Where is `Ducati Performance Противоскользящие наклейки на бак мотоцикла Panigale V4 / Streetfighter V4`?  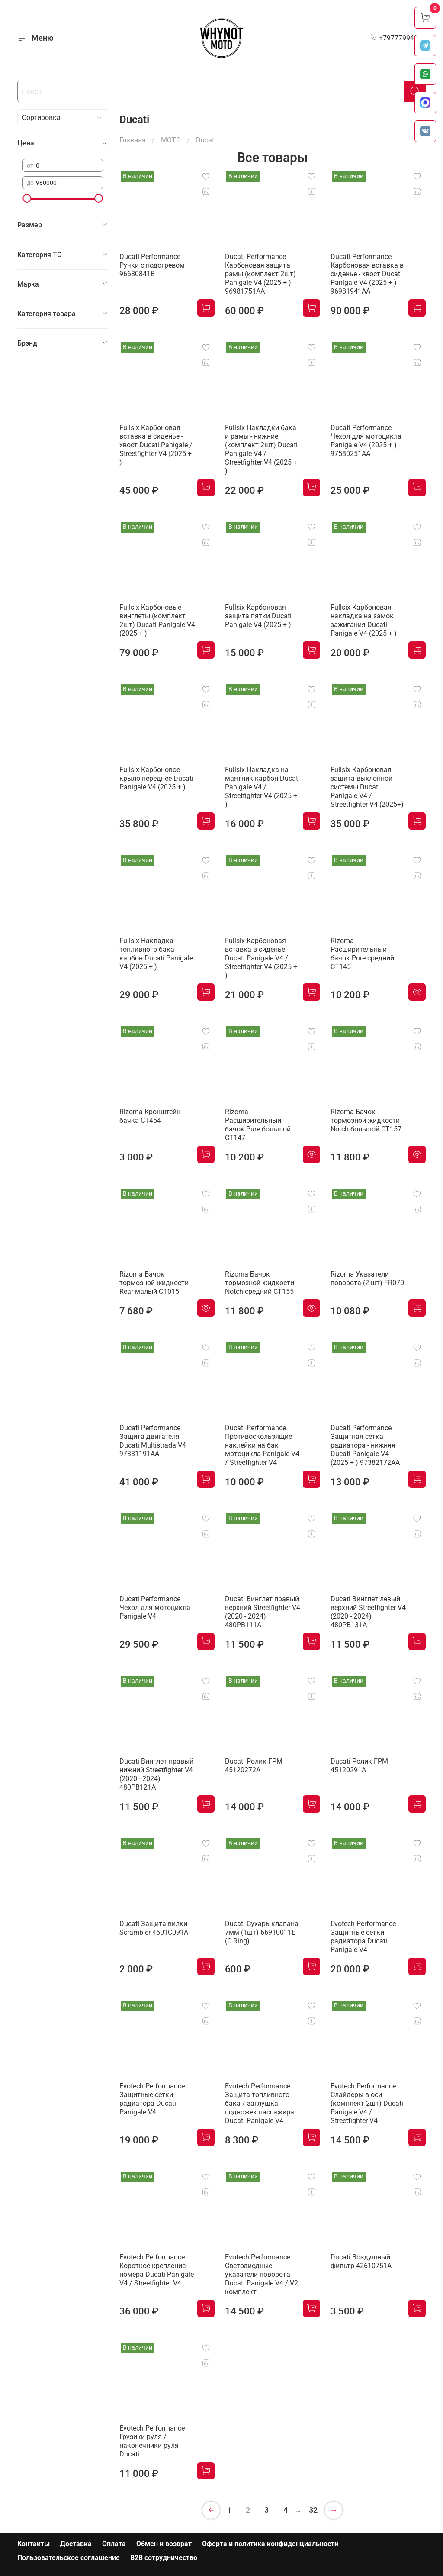 Ducati Performance Противоскользящие наклейки на бак мотоцикла Panigale V4 / Streetfighter V4 is located at coordinates (262, 1445).